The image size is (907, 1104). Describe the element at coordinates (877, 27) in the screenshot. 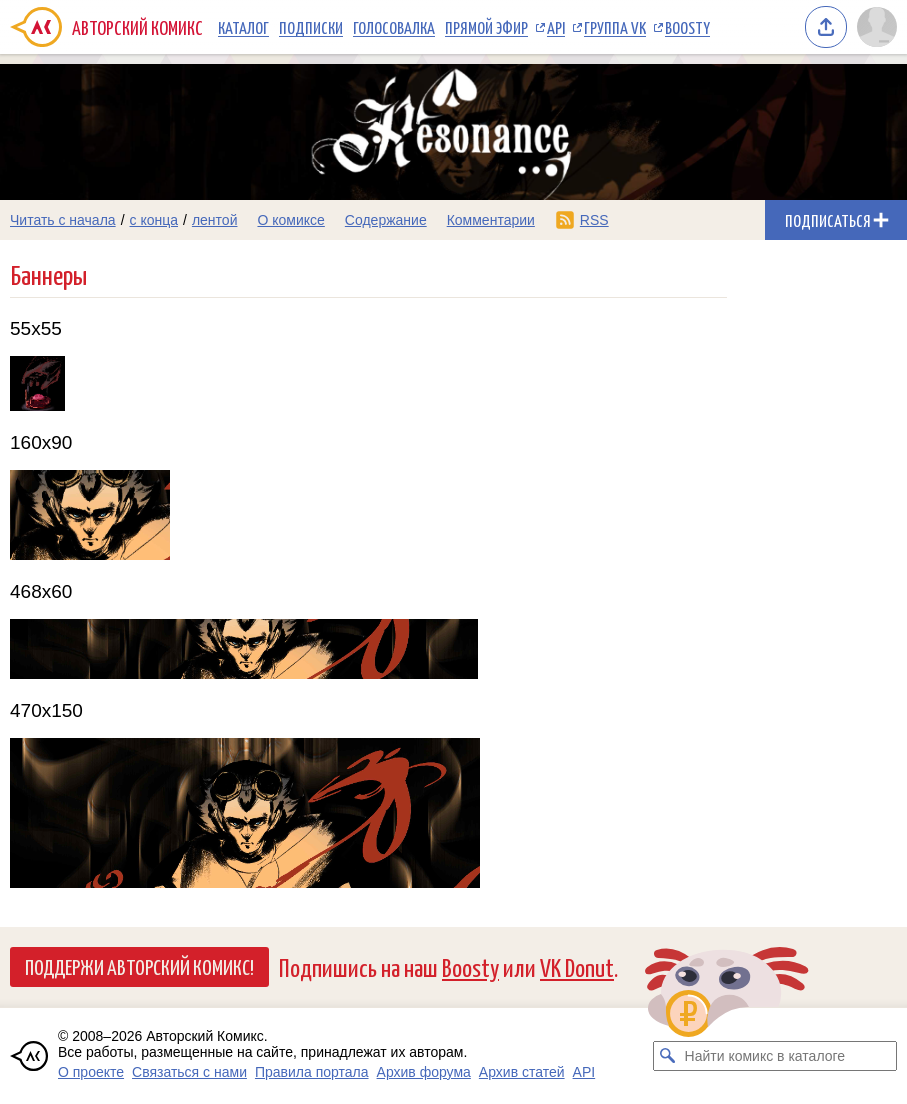

I see `[Показать/скрыть меню пользователя]` at that location.